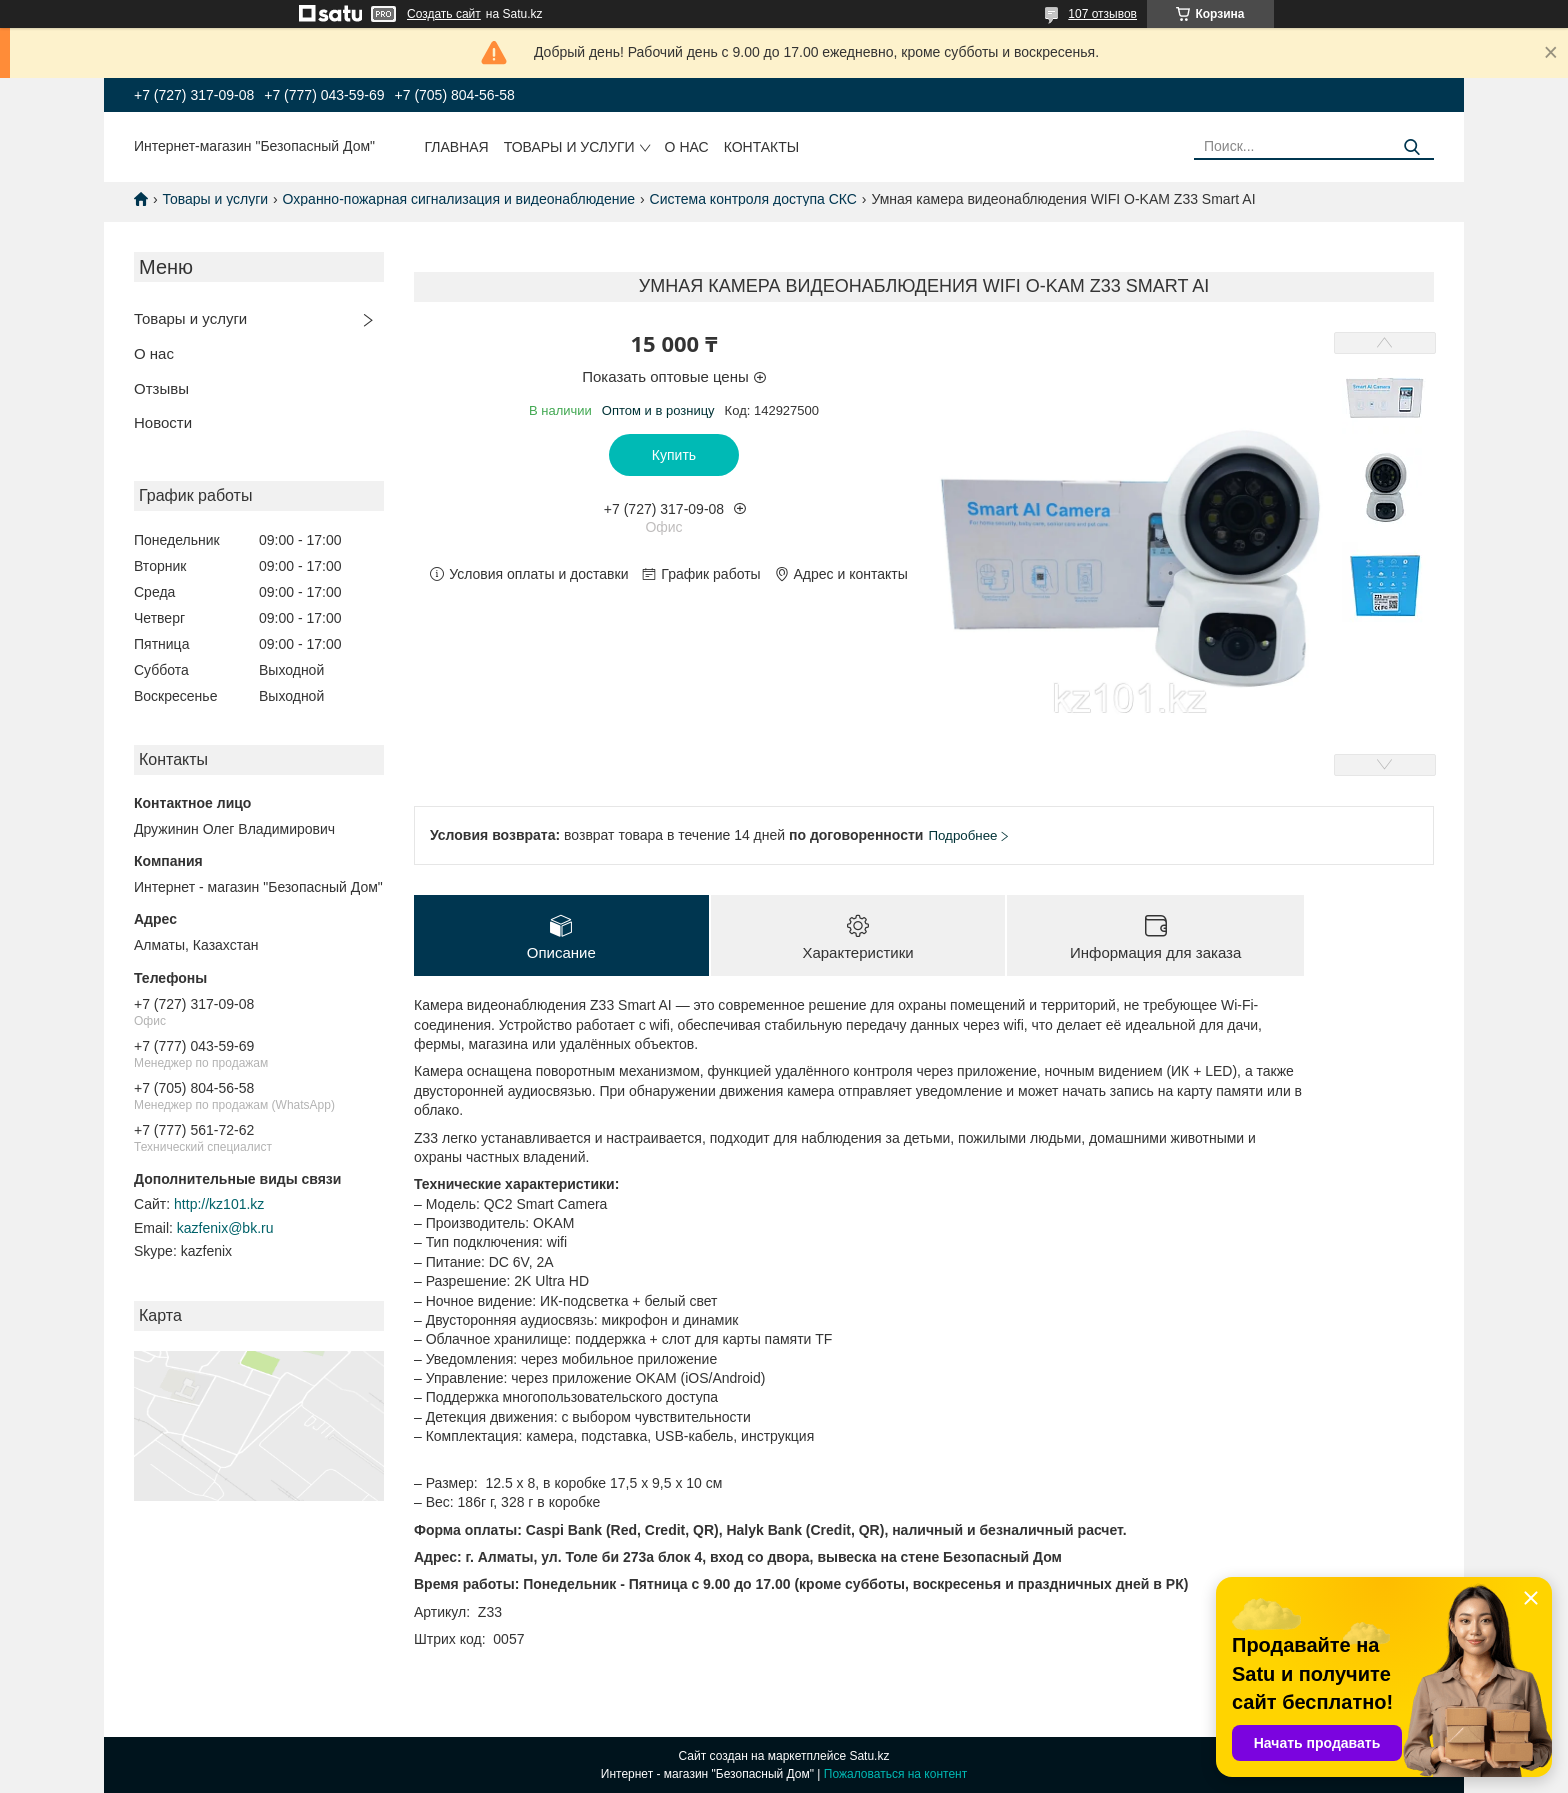 The image size is (1568, 1793). I want to click on Отзывы, so click(161, 388).